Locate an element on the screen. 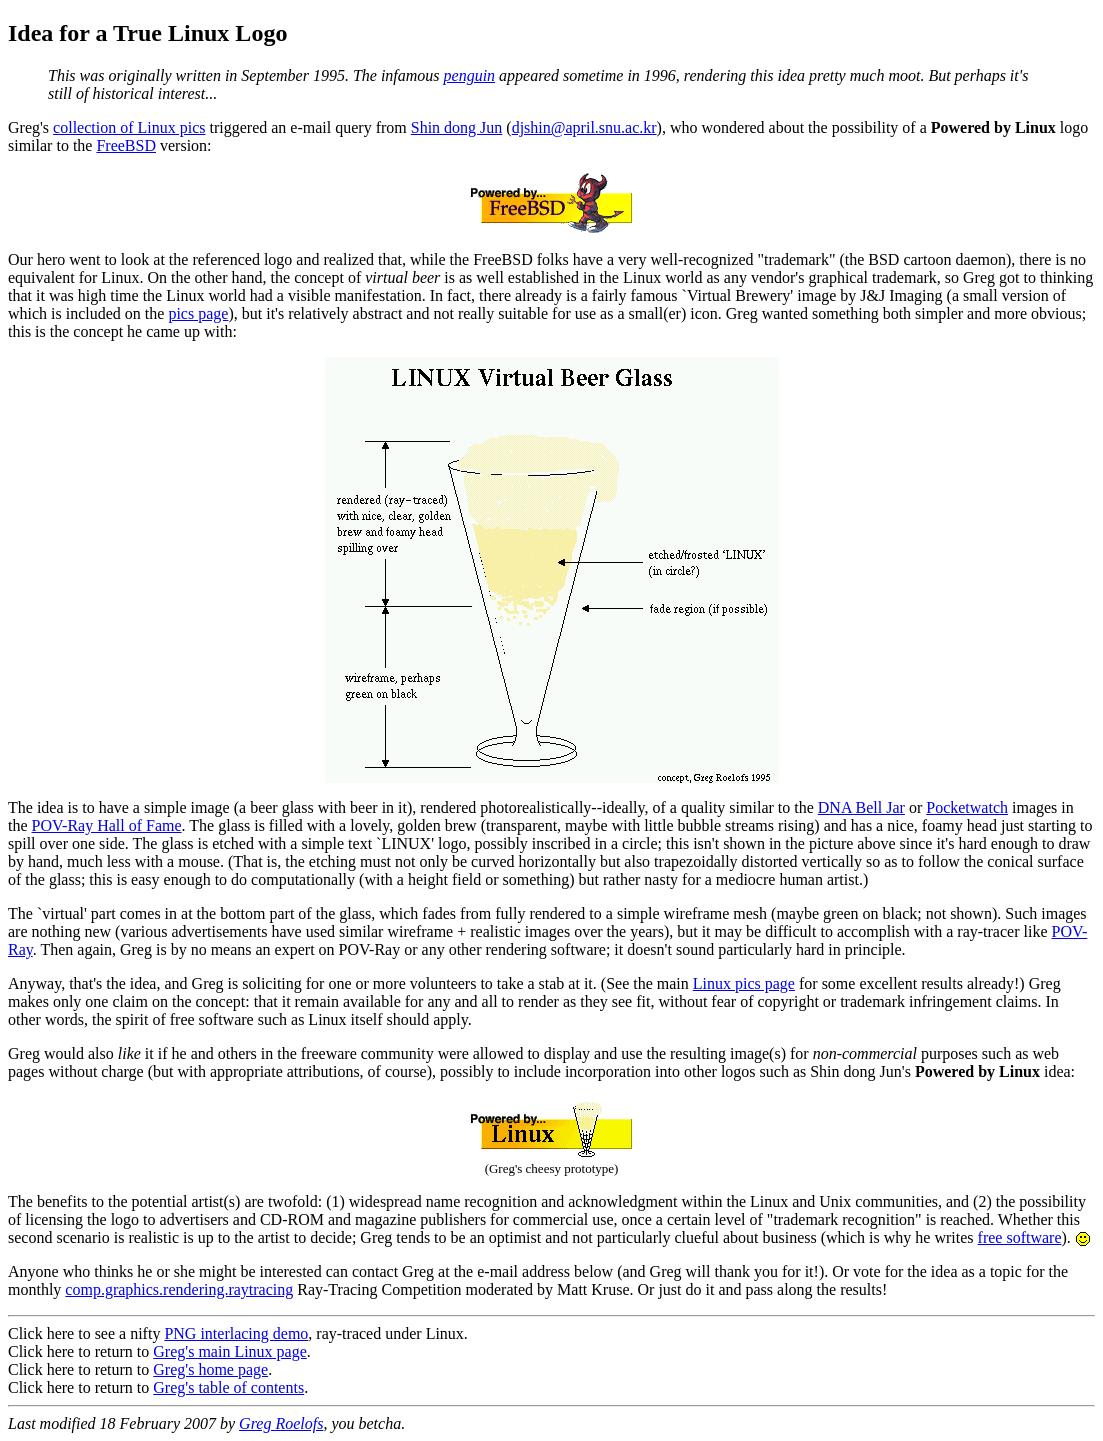  PNG interlacing demo is located at coordinates (236, 1333).